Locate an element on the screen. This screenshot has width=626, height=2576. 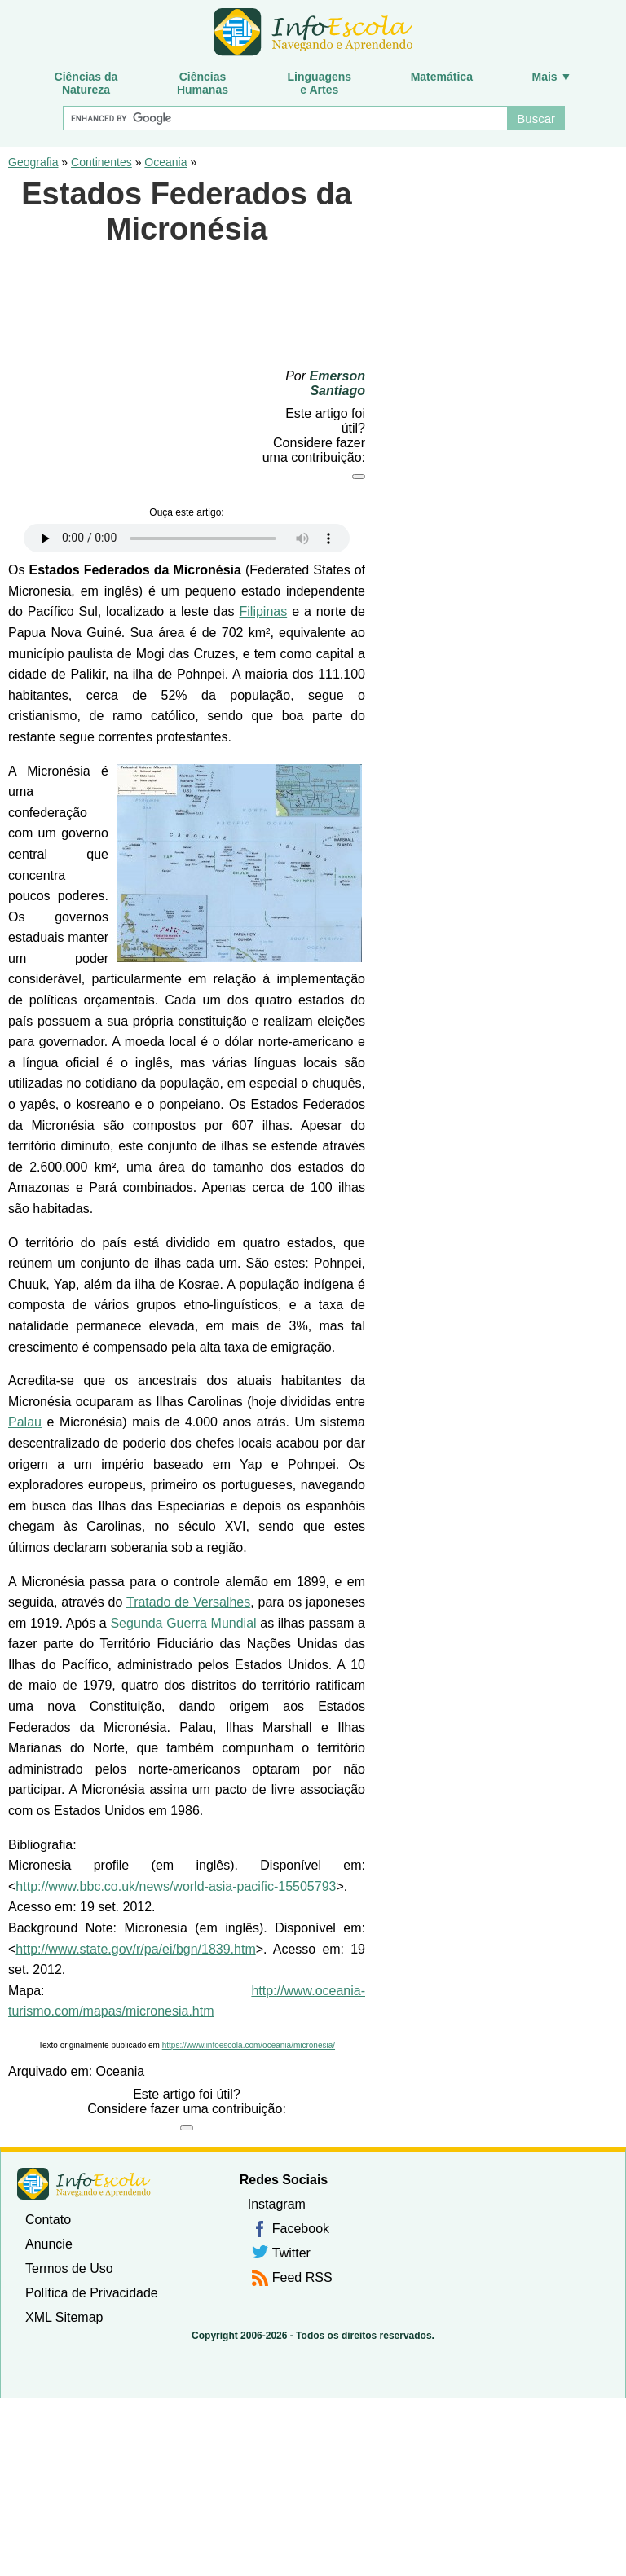
Twitter is located at coordinates (291, 2253).